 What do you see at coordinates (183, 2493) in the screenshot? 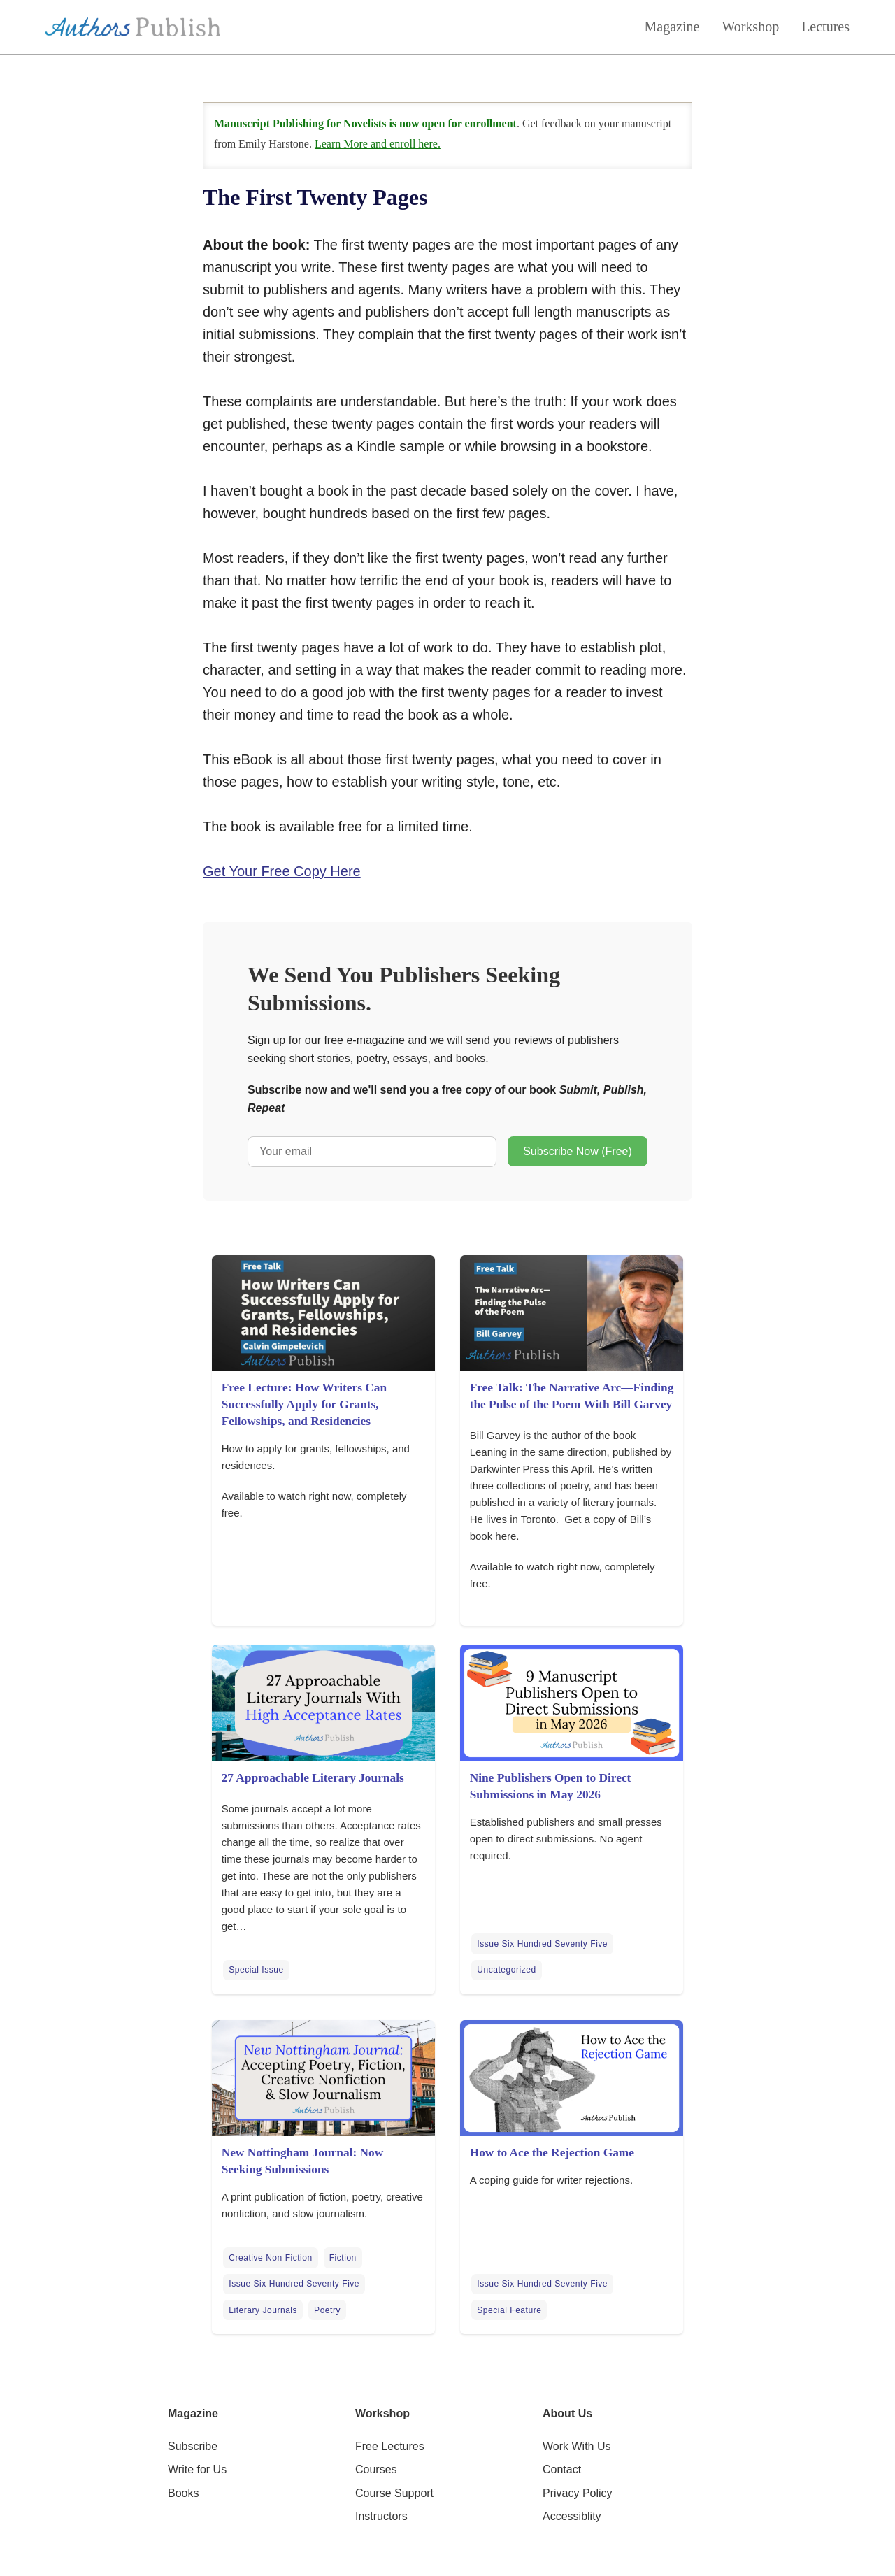
I see `Books` at bounding box center [183, 2493].